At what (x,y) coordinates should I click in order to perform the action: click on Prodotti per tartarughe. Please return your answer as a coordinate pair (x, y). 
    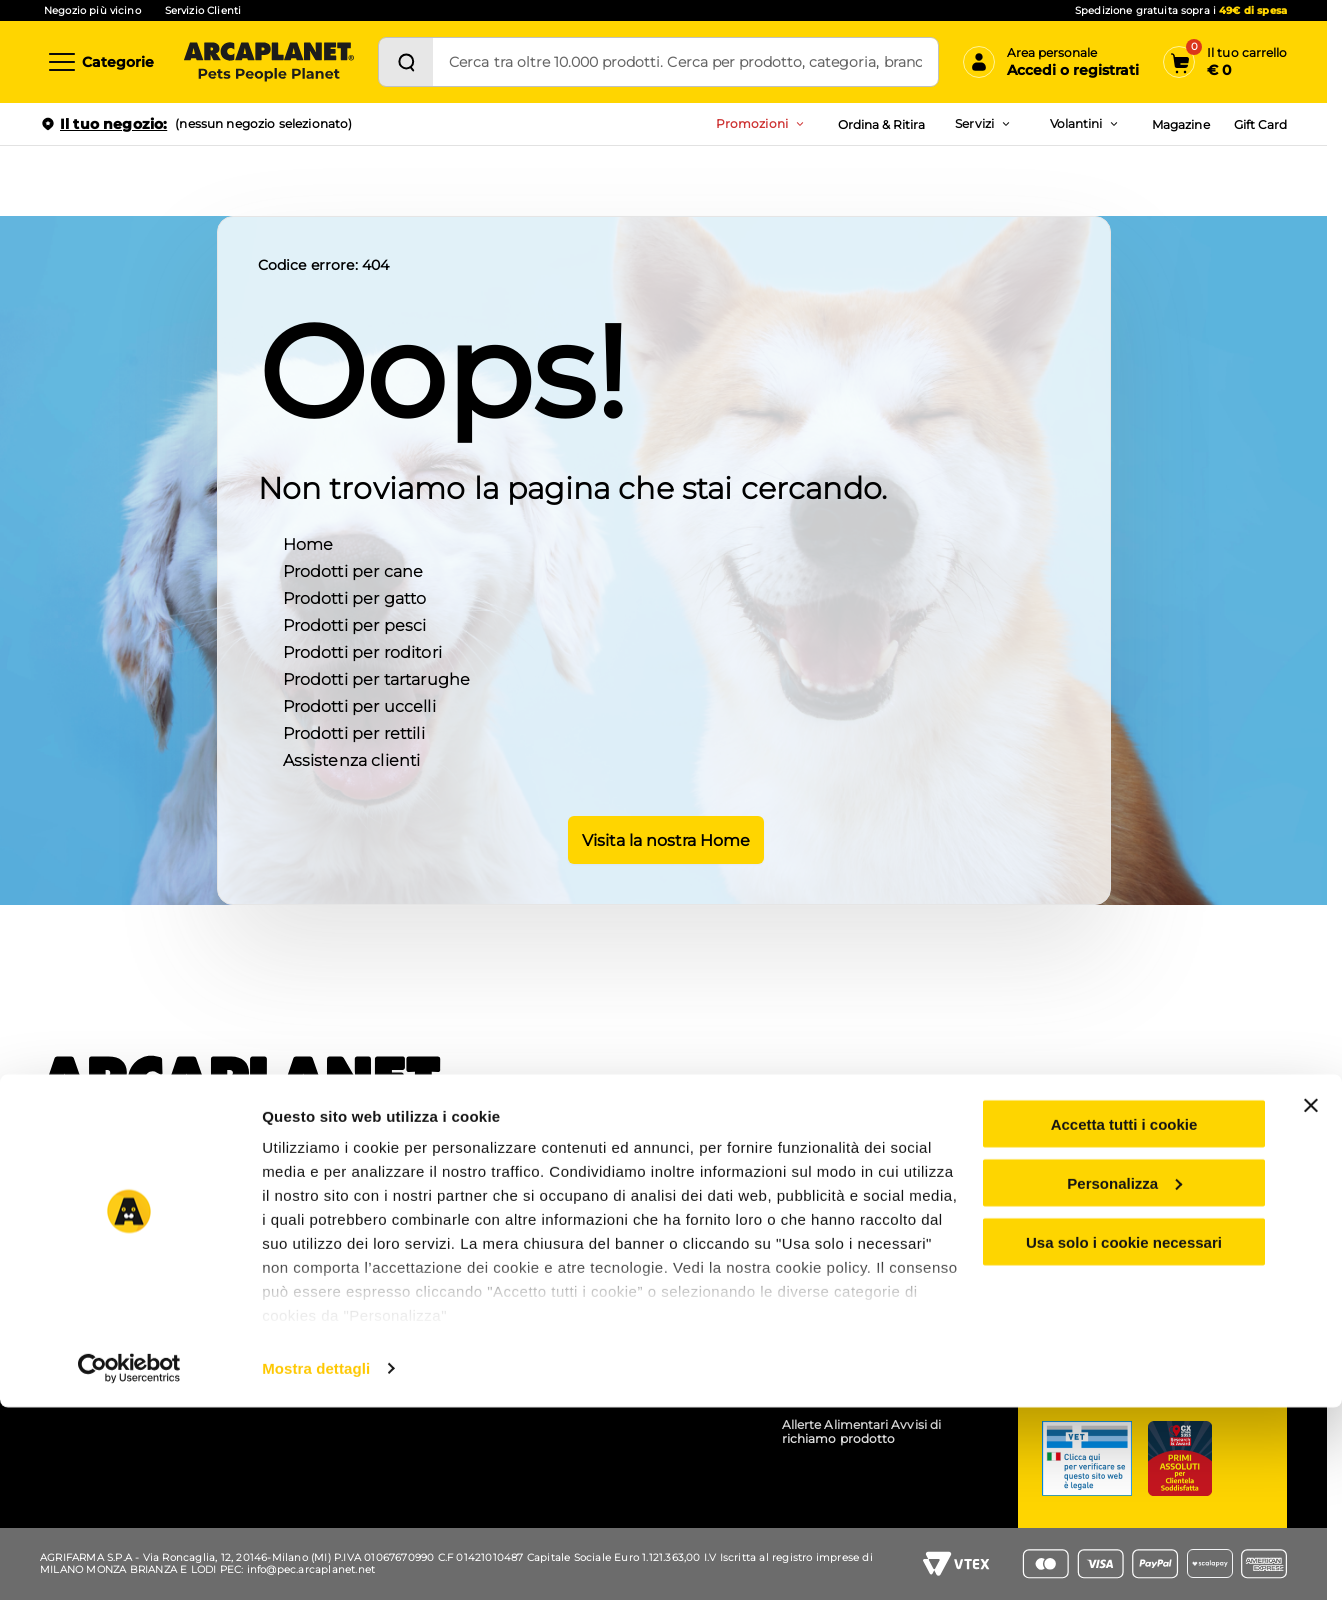
    Looking at the image, I should click on (377, 677).